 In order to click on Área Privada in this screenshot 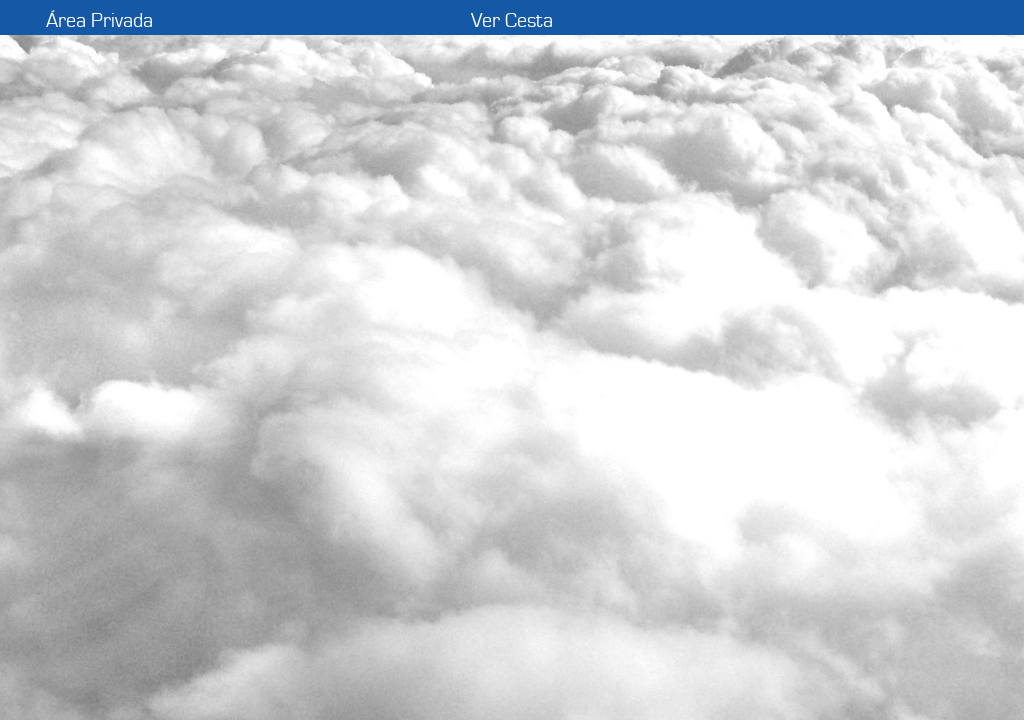, I will do `click(99, 21)`.